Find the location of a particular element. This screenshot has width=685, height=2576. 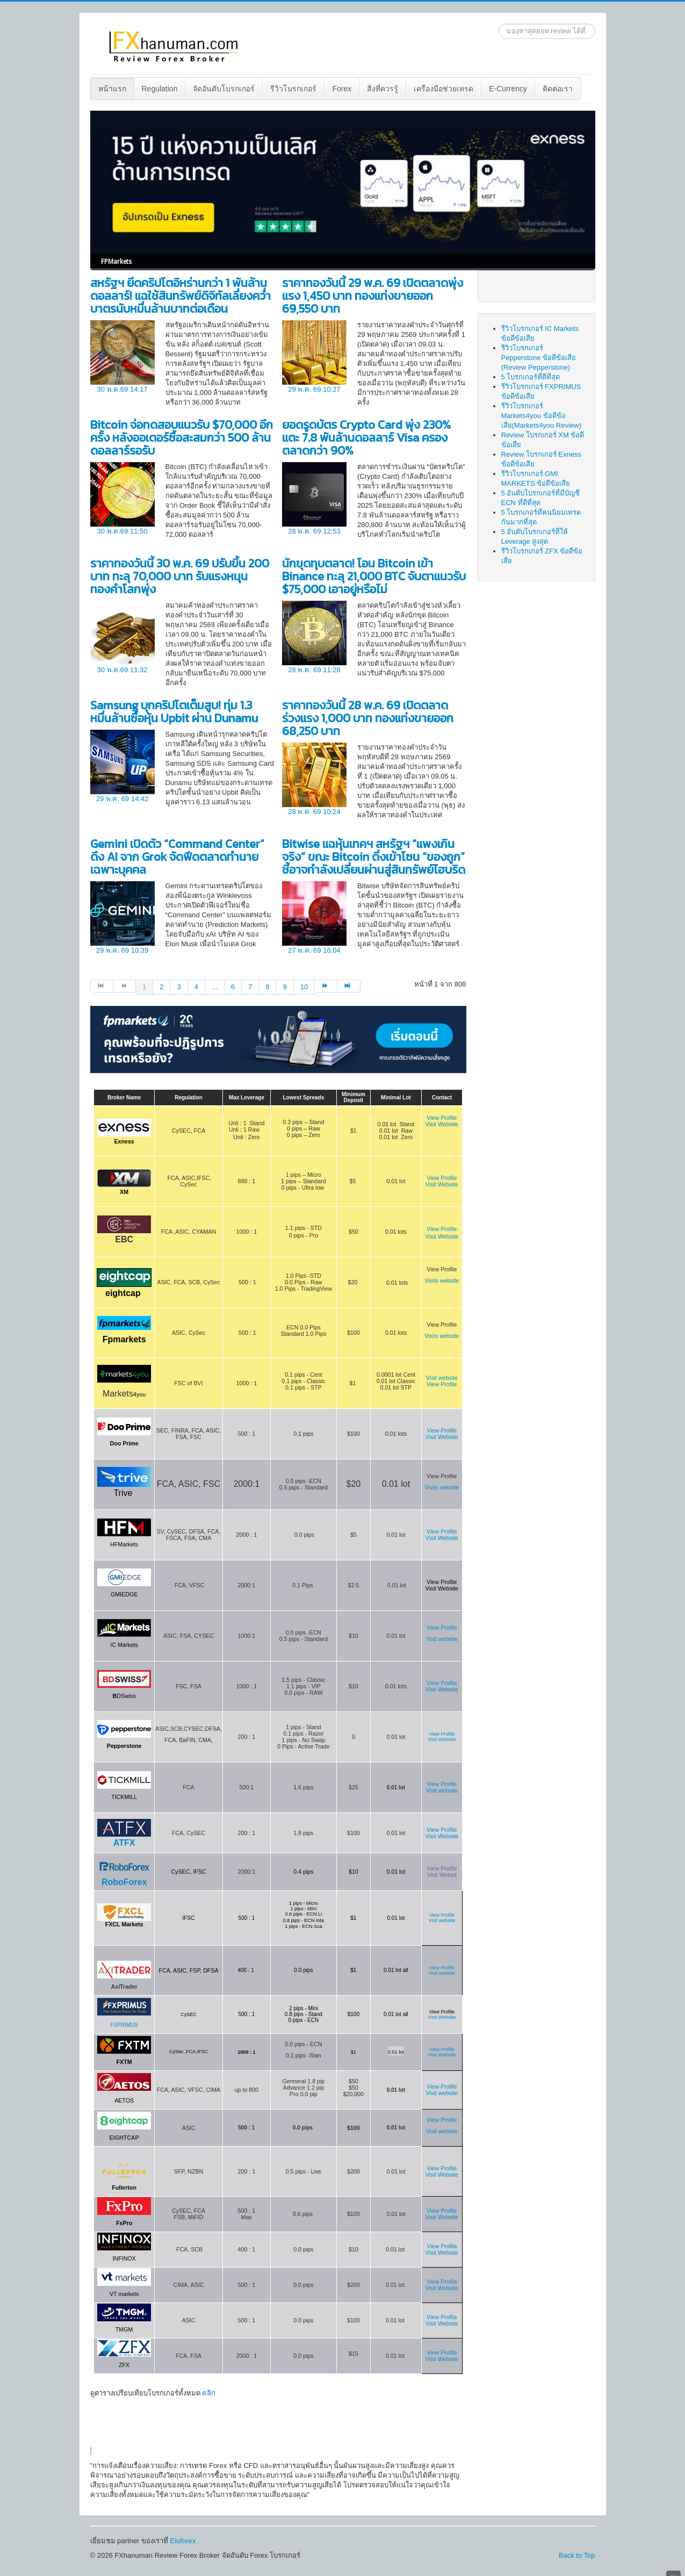

2 [Go to page 2] is located at coordinates (161, 987).